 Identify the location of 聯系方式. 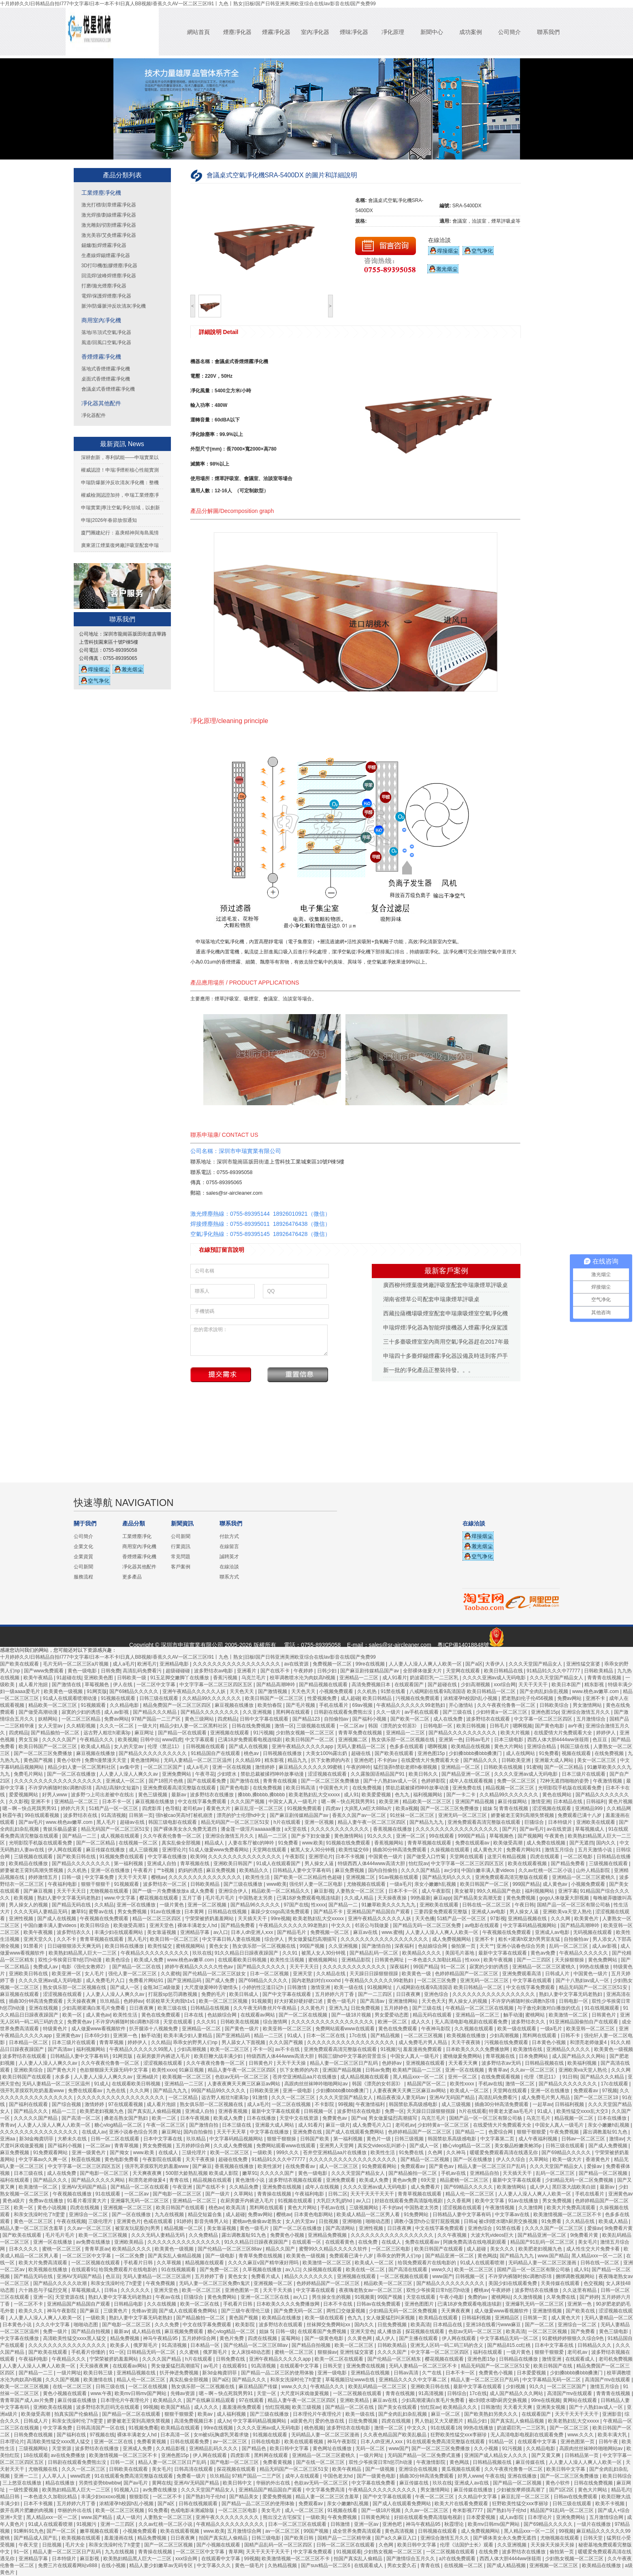
(229, 1577).